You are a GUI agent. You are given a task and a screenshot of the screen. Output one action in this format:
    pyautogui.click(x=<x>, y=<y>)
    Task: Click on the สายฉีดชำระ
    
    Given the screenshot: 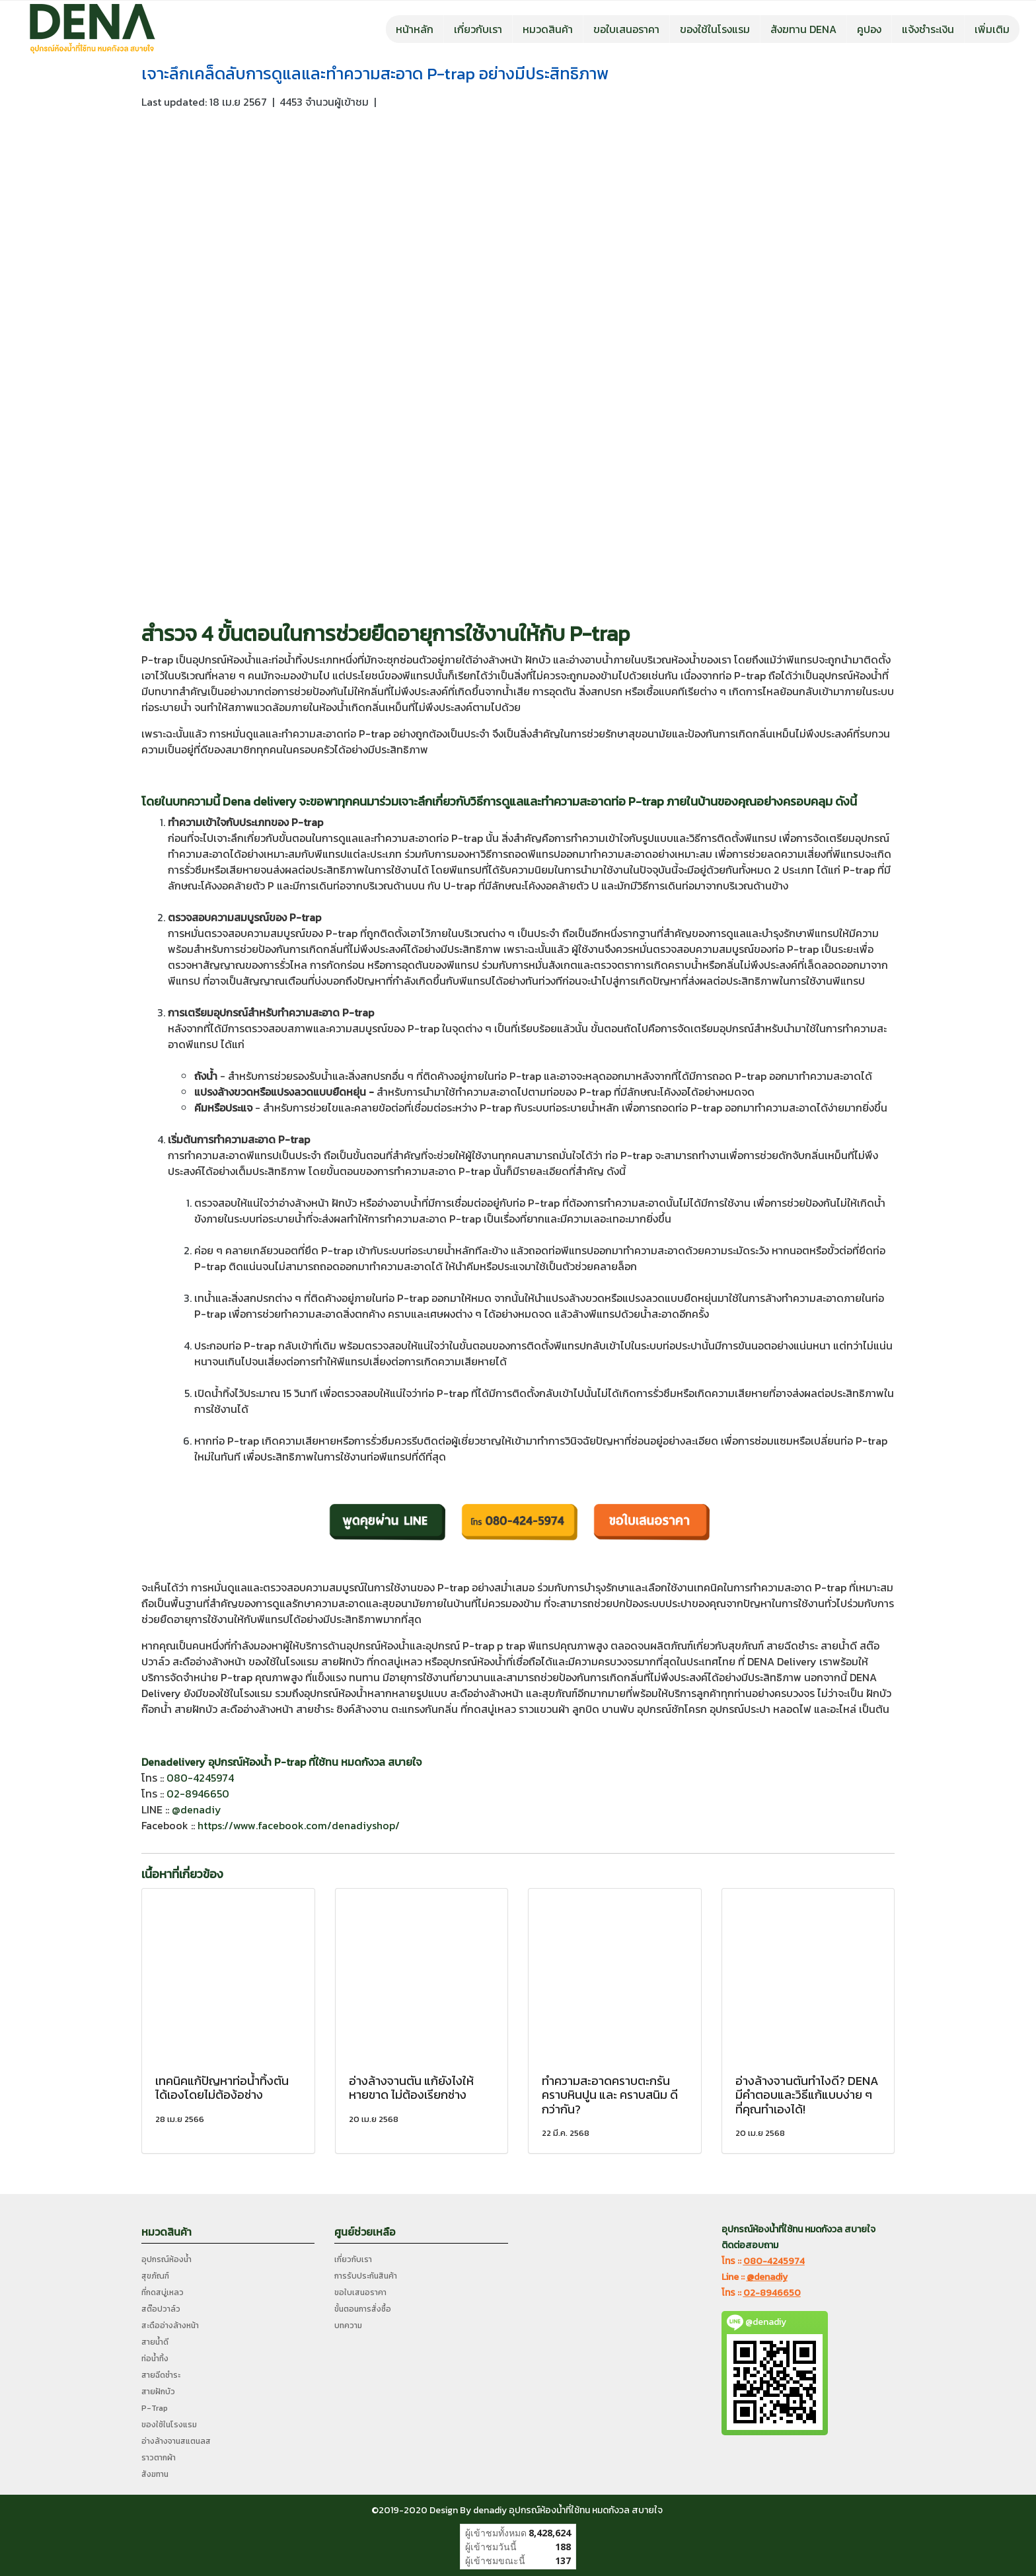 What is the action you would take?
    pyautogui.click(x=160, y=2375)
    